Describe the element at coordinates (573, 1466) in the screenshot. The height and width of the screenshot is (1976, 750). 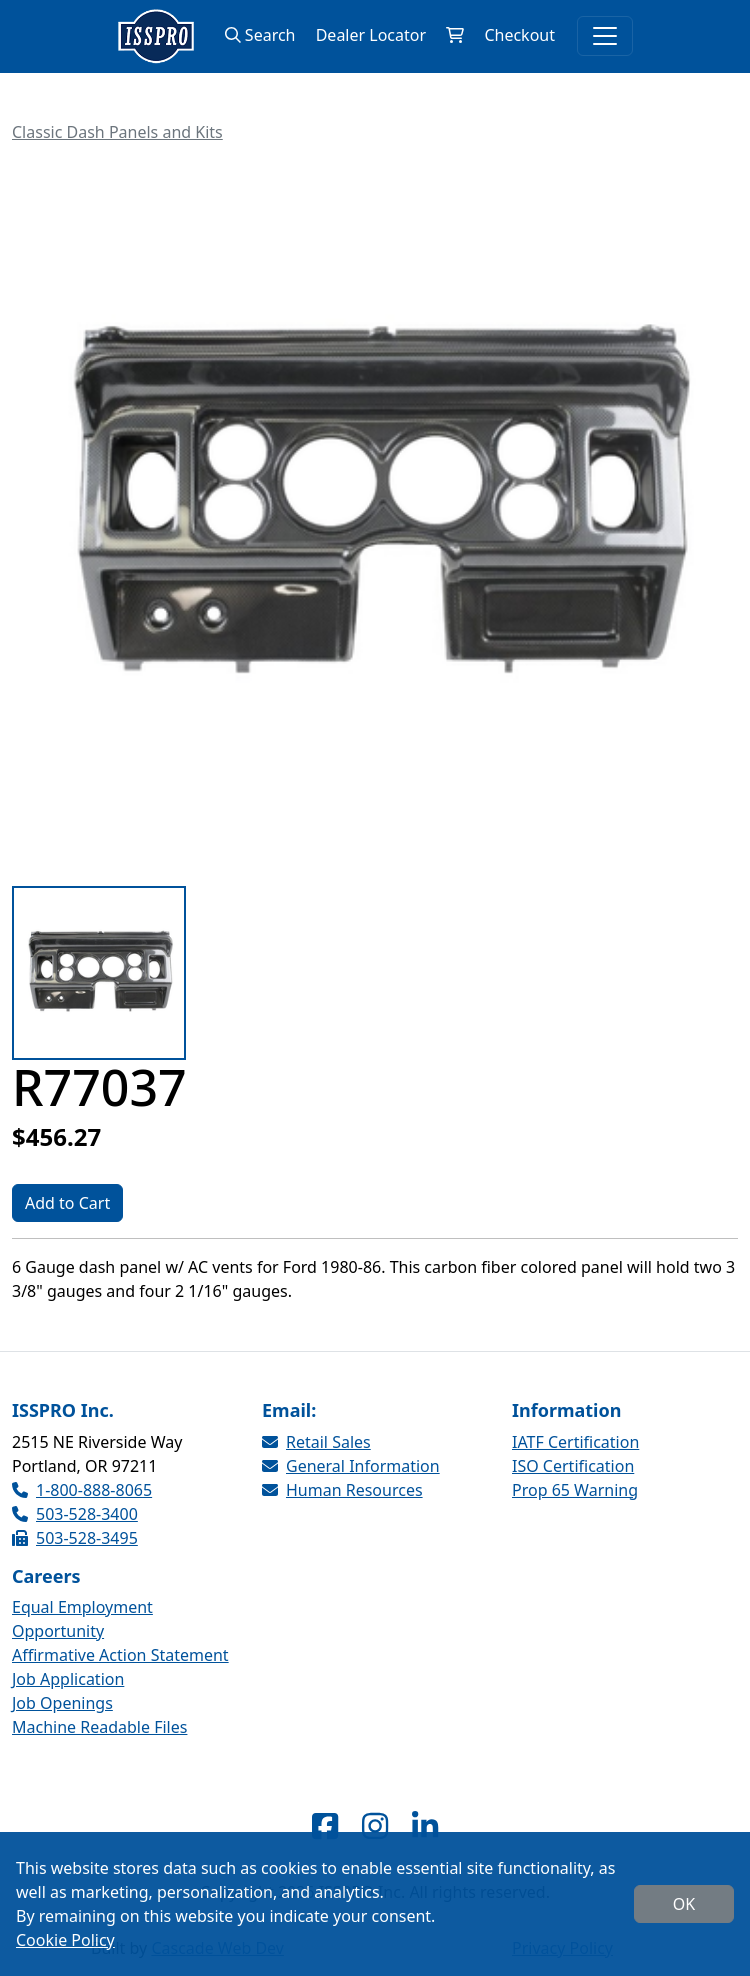
I see `ISO Certification` at that location.